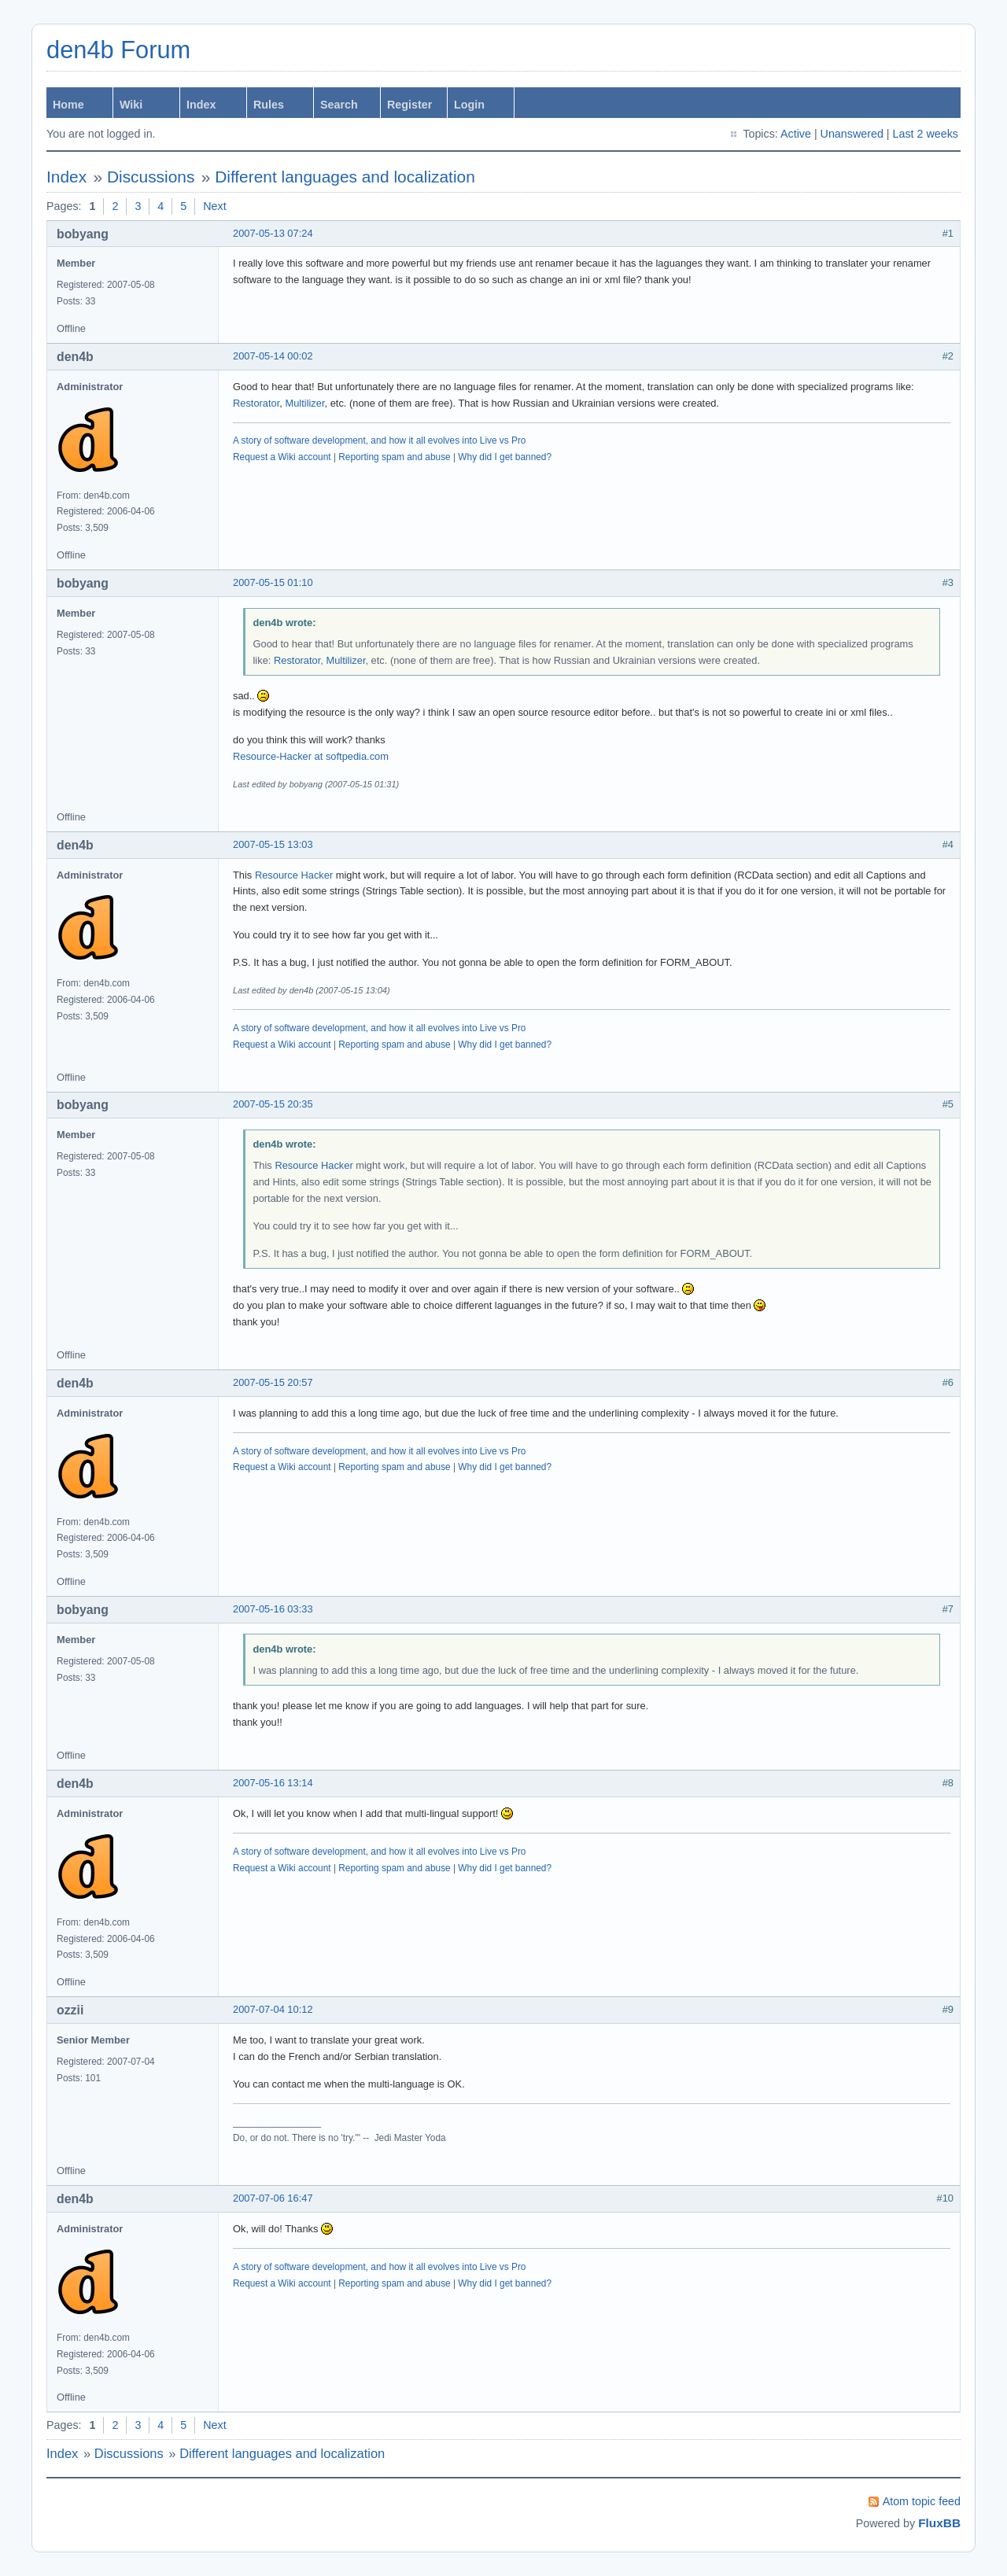 The width and height of the screenshot is (1007, 2576). I want to click on Rules, so click(268, 104).